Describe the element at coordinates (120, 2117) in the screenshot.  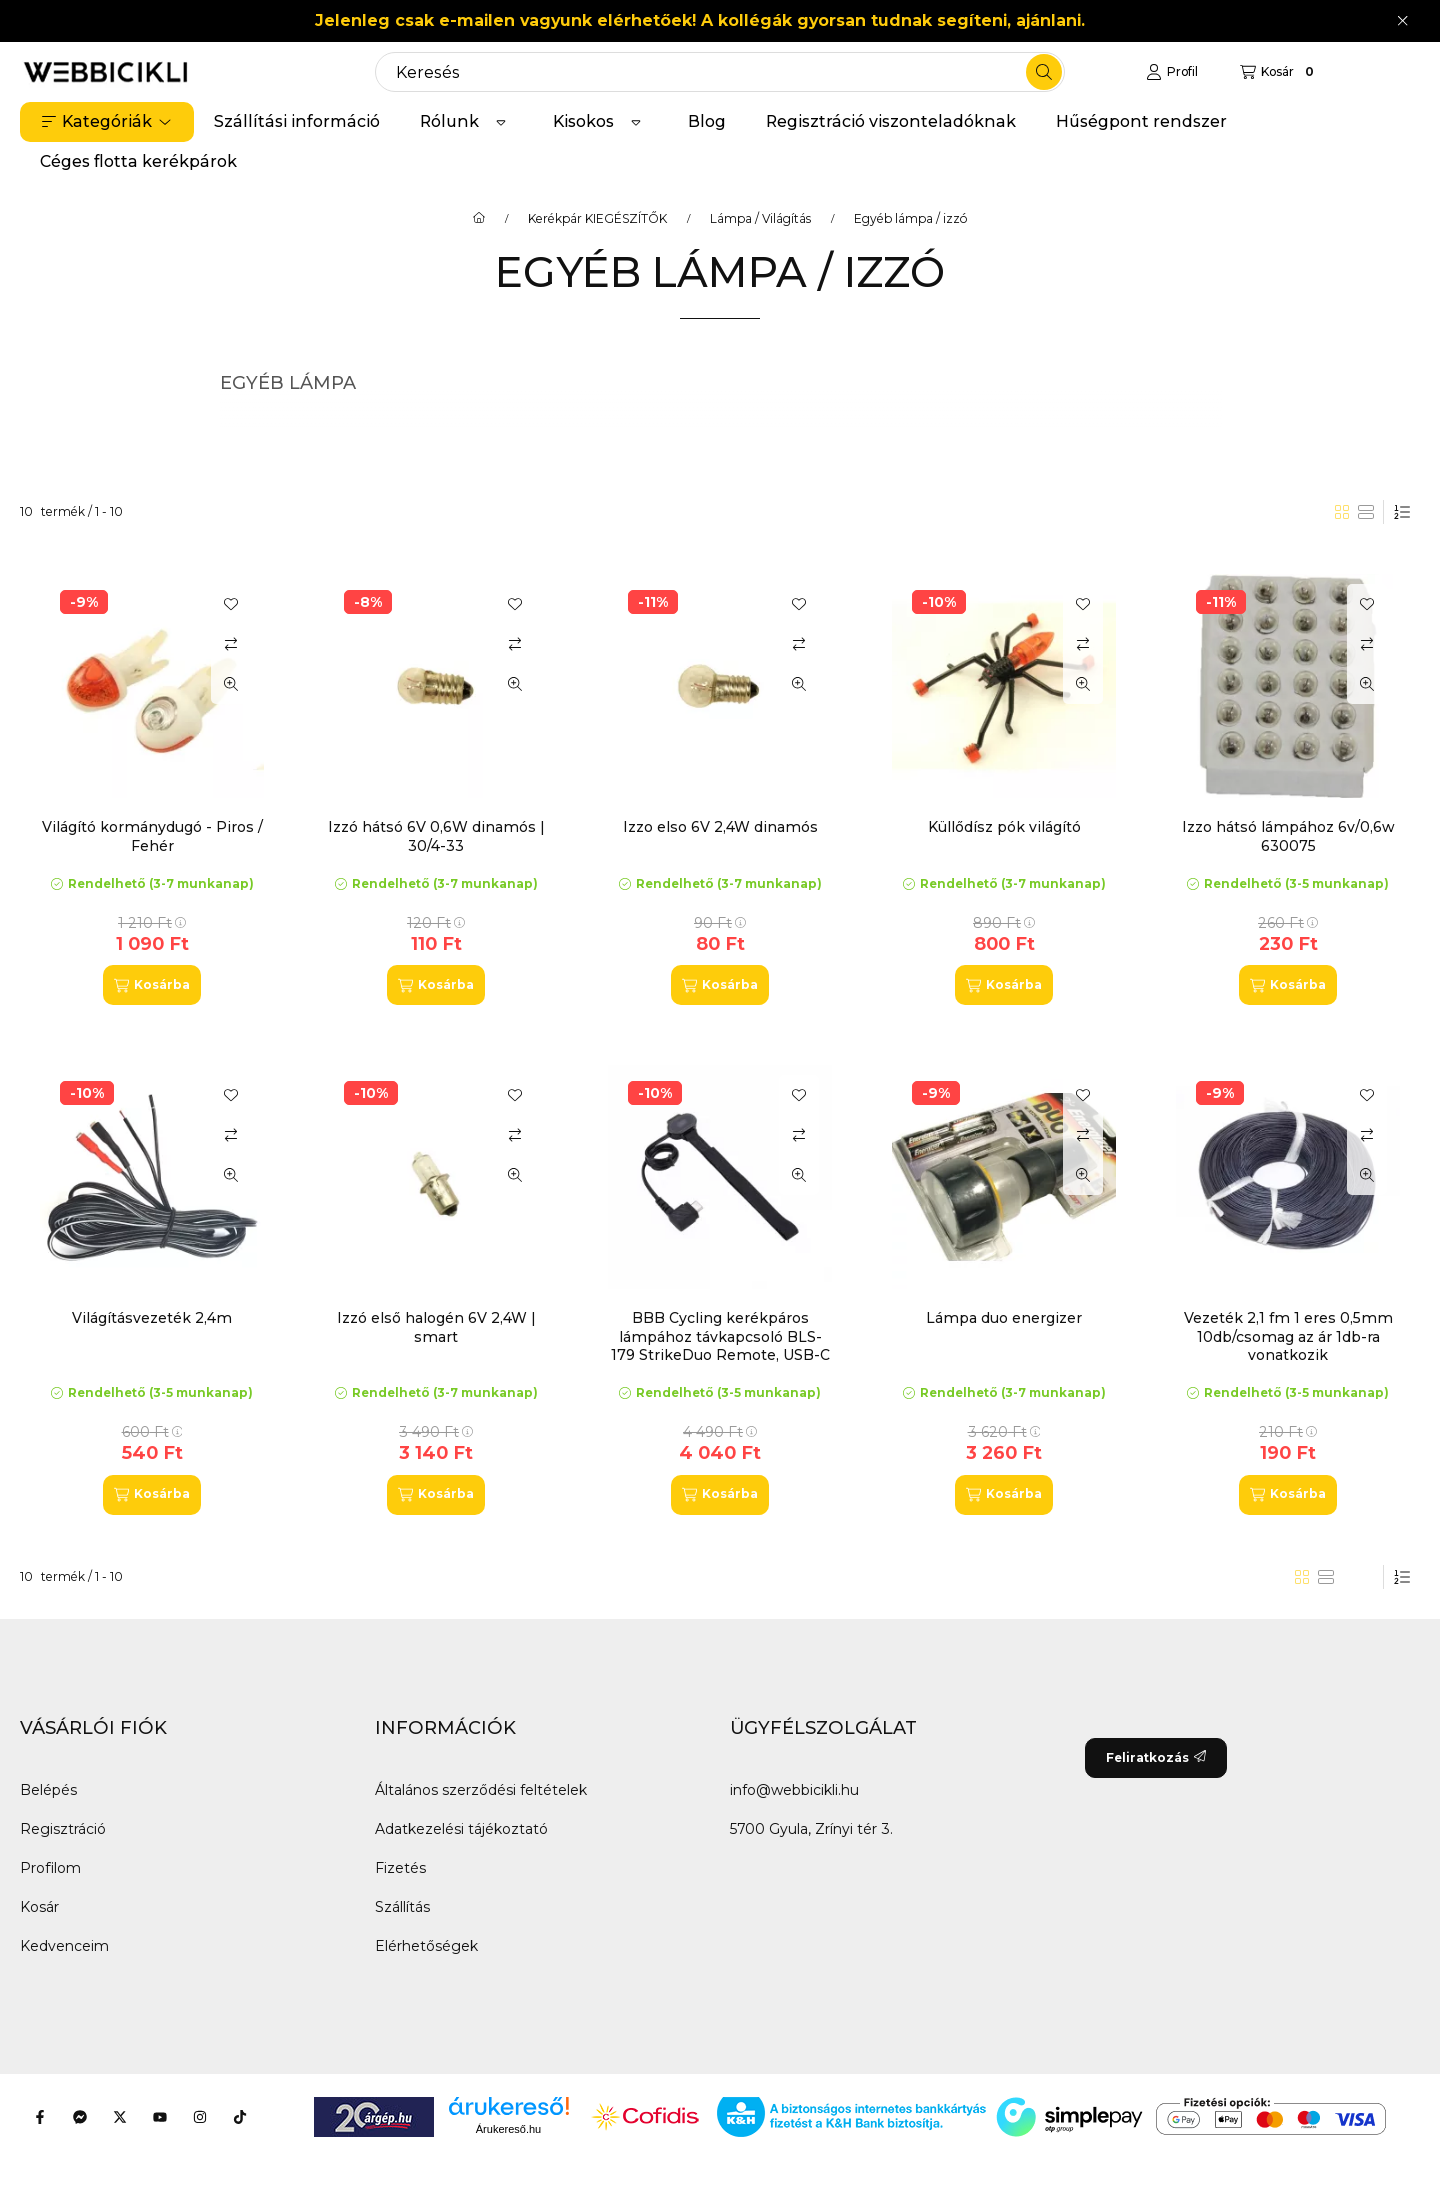
I see `[Twitter]` at that location.